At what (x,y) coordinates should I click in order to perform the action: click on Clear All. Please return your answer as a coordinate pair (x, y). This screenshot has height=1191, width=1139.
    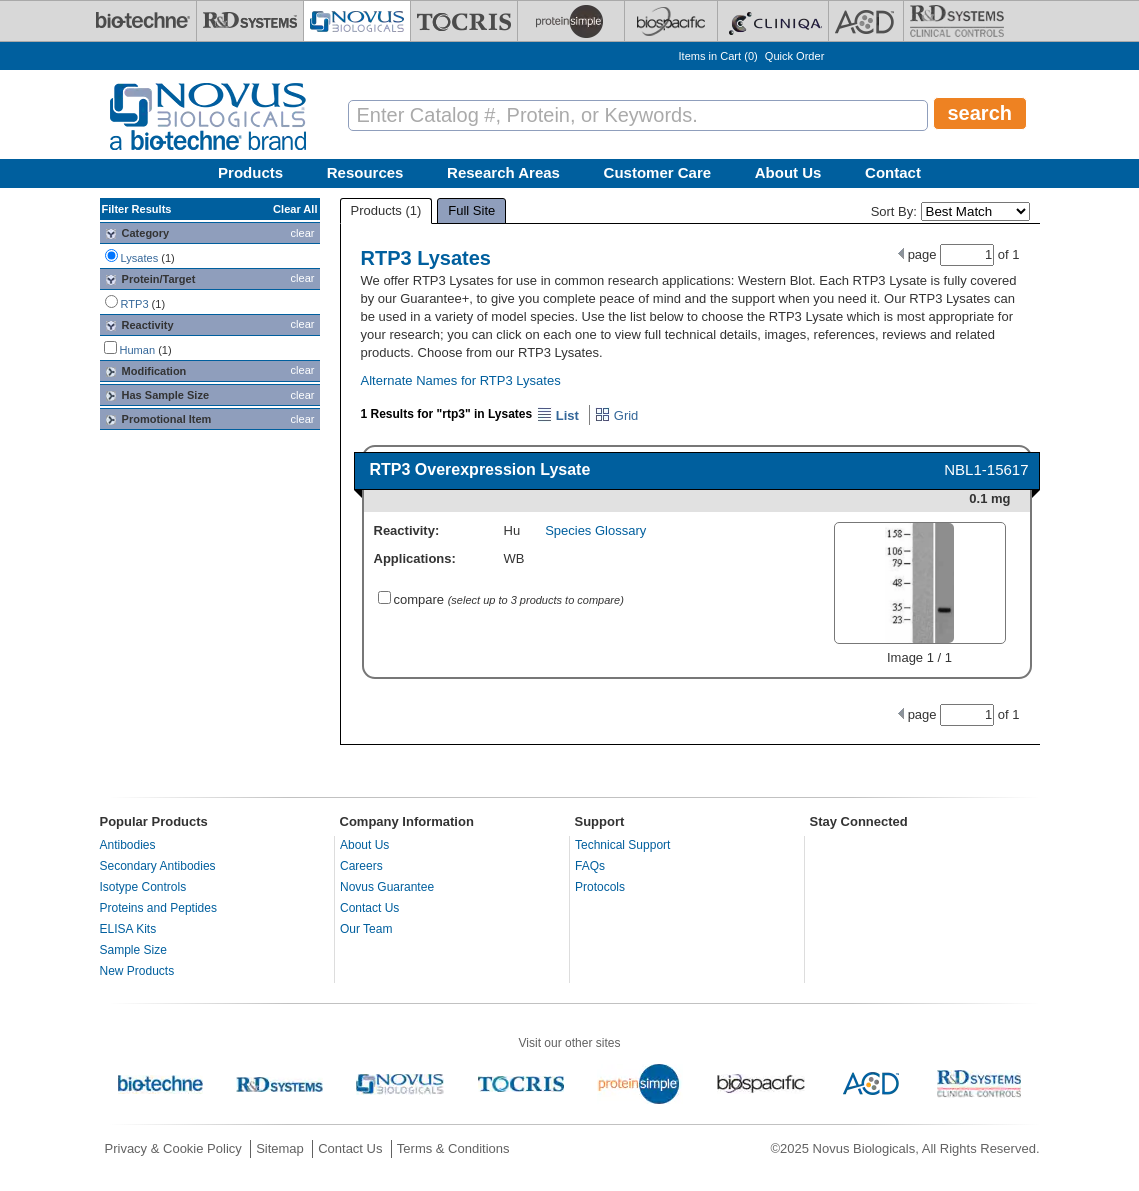
    Looking at the image, I should click on (295, 209).